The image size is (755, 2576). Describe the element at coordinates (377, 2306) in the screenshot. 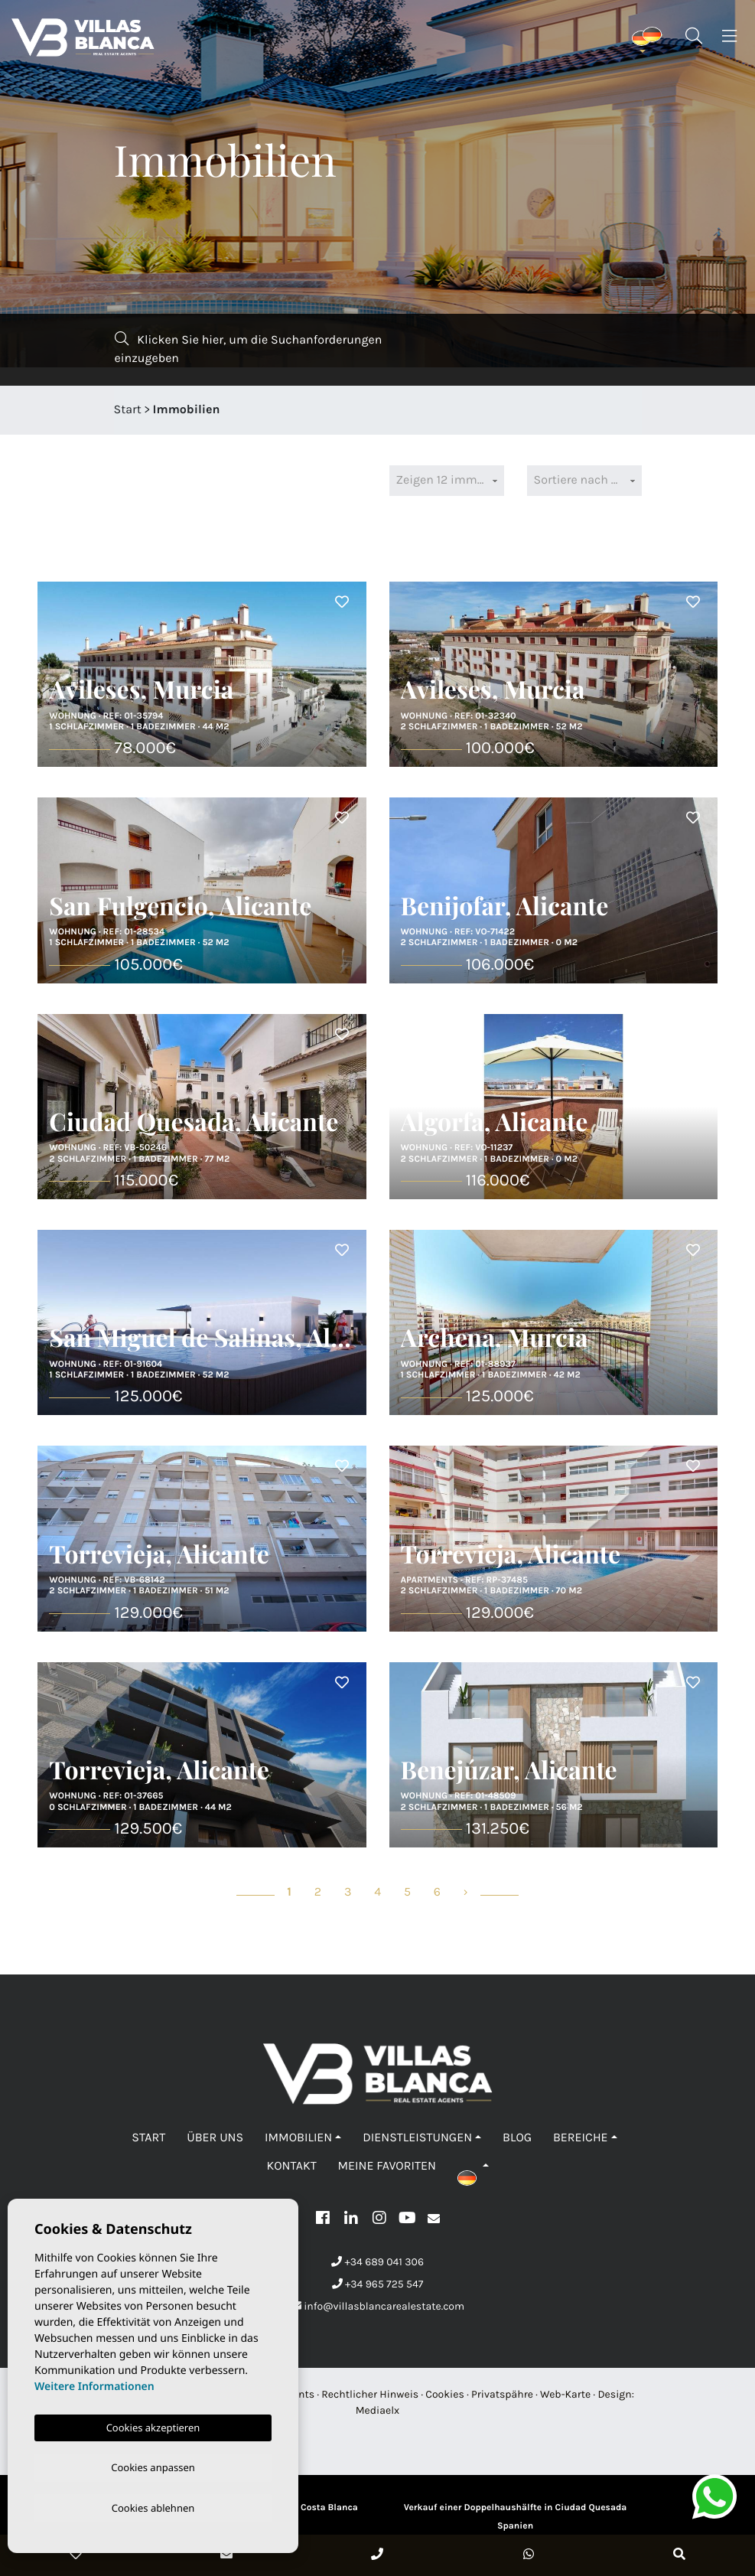

I see `info@villasblancarealestate.com` at that location.